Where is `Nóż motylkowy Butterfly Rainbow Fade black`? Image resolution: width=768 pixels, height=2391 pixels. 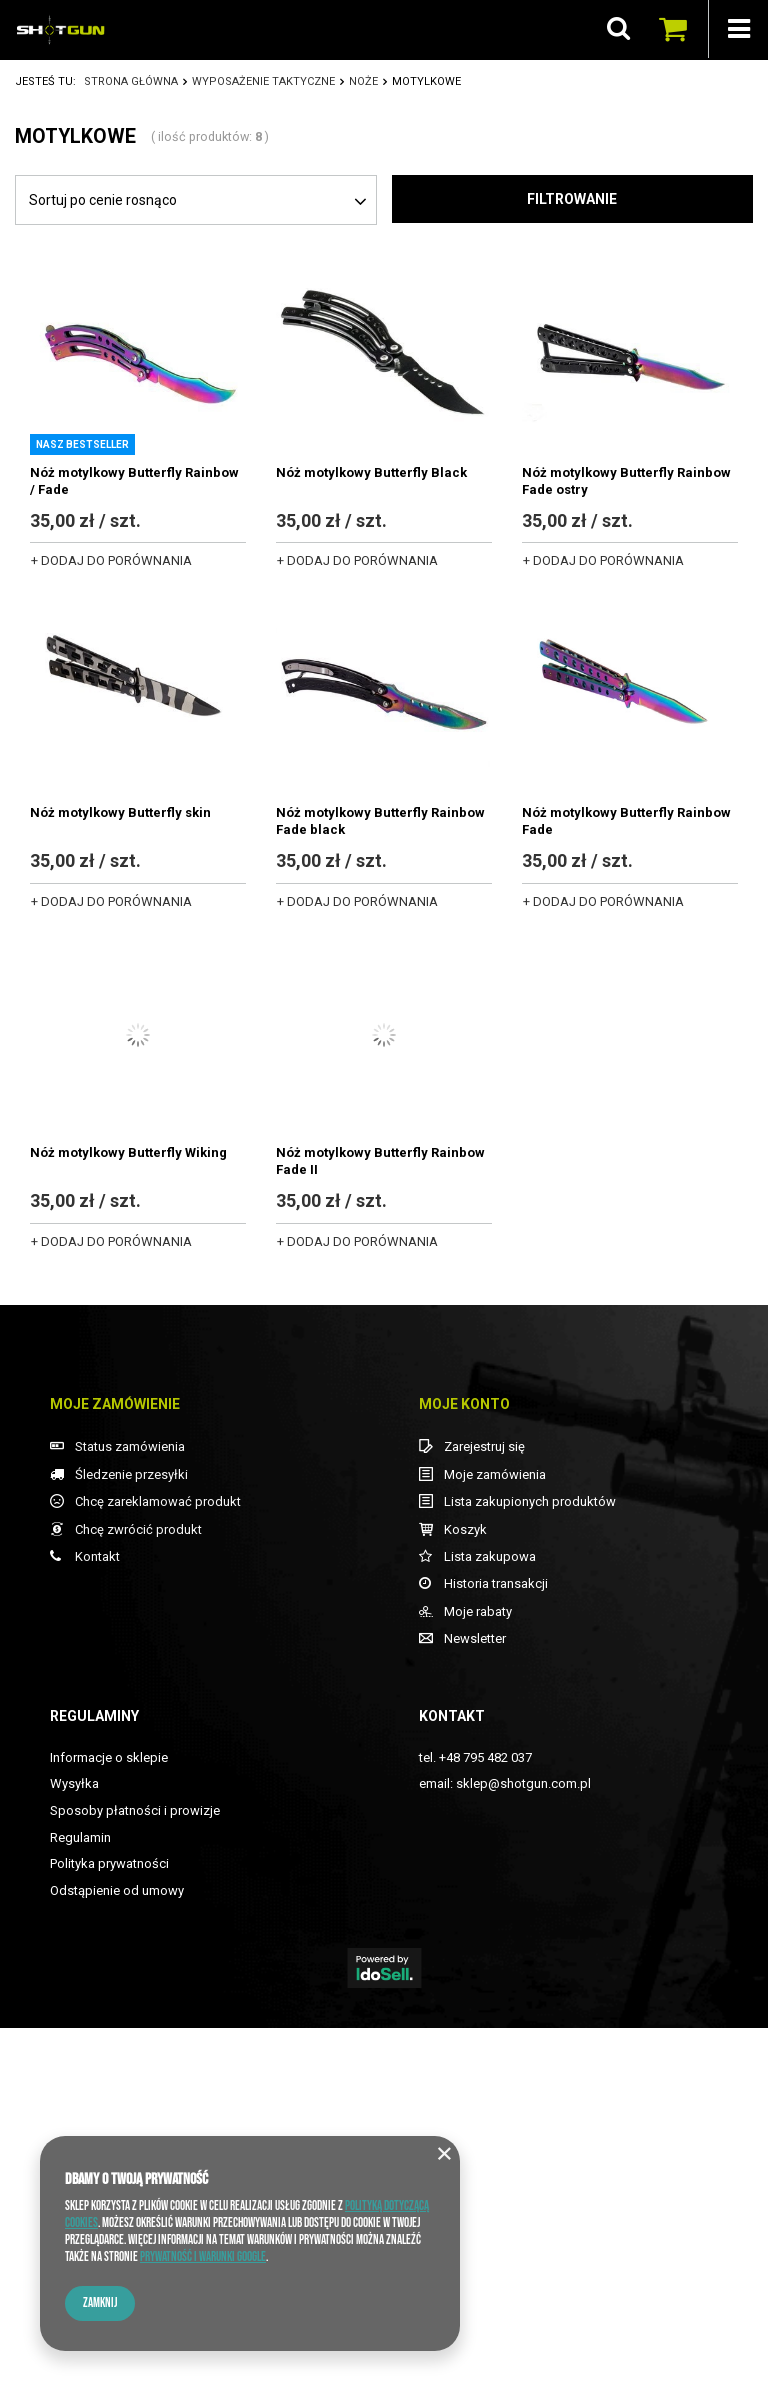 Nóż motylkowy Butterfly Rainbow Fade black is located at coordinates (380, 821).